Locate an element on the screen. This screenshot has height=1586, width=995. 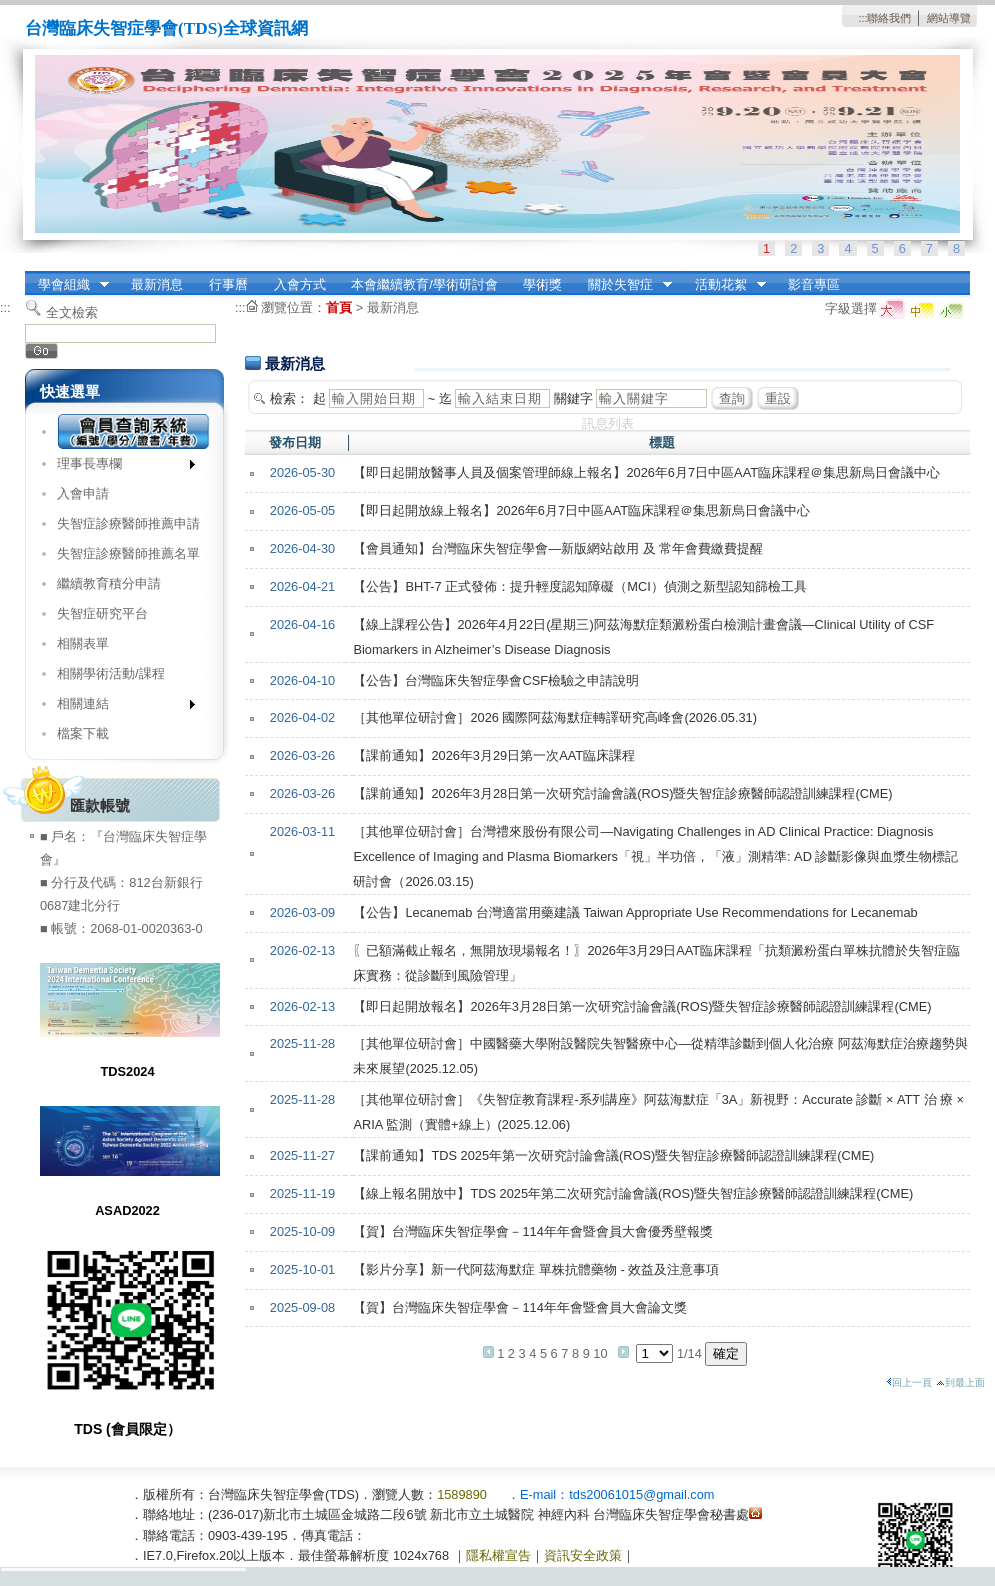
【課前通知】2026年3月29日第一次AAT臨床課程 is located at coordinates (494, 755).